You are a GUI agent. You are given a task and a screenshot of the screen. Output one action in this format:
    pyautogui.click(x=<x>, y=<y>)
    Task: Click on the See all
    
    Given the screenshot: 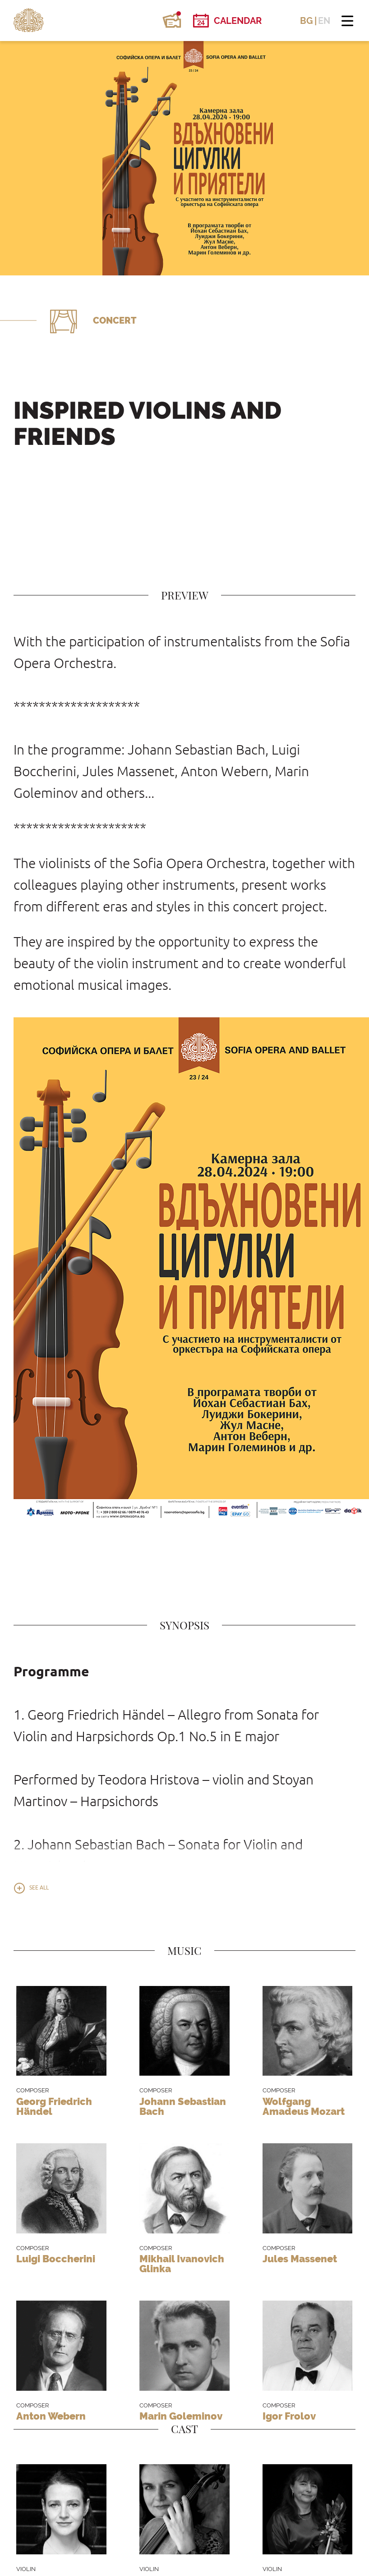 What is the action you would take?
    pyautogui.click(x=39, y=1888)
    